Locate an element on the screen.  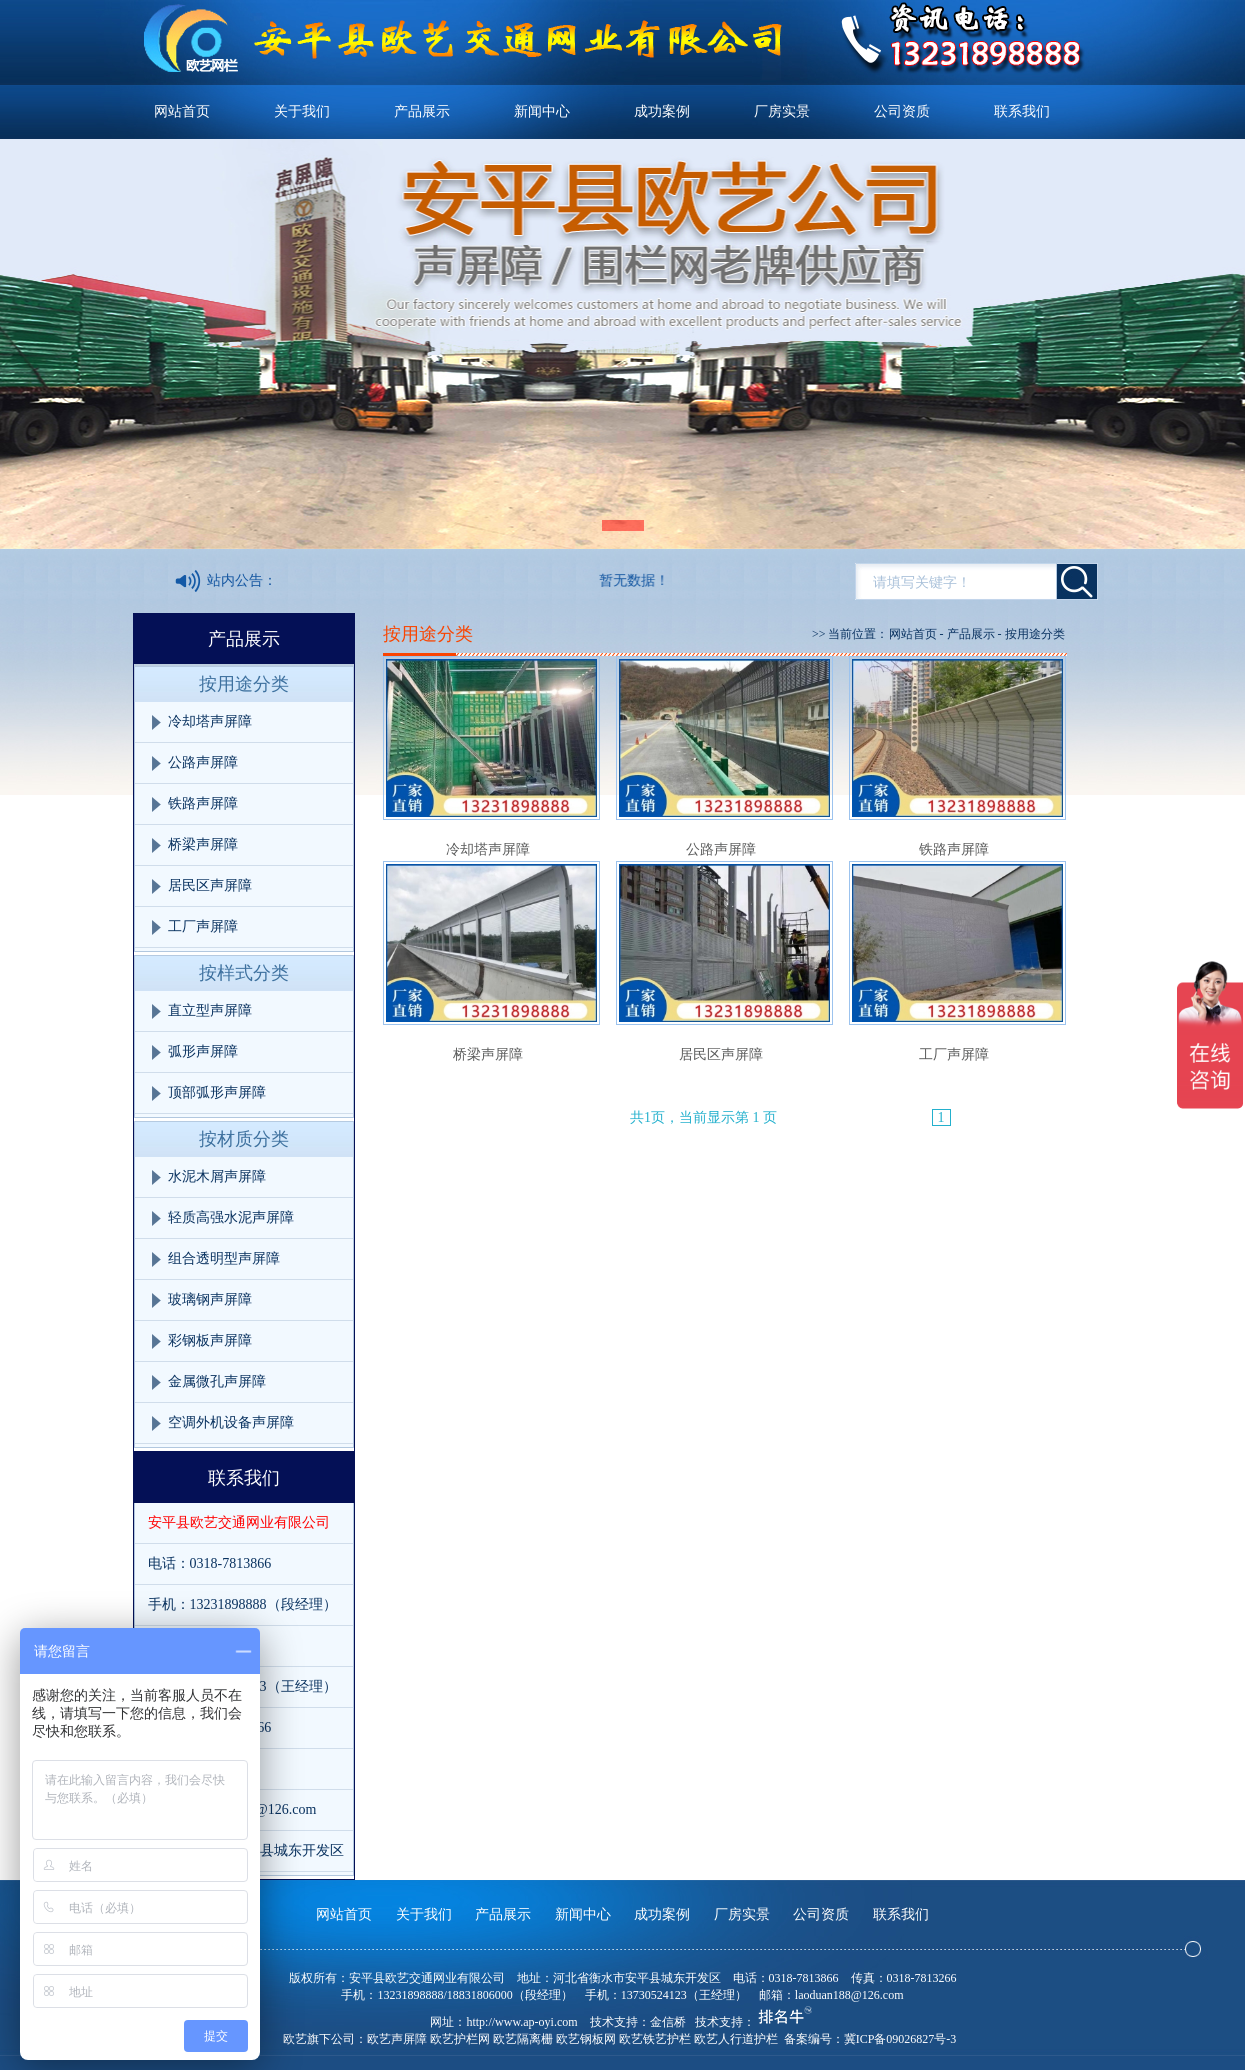
弧形声屏障 is located at coordinates (203, 1051).